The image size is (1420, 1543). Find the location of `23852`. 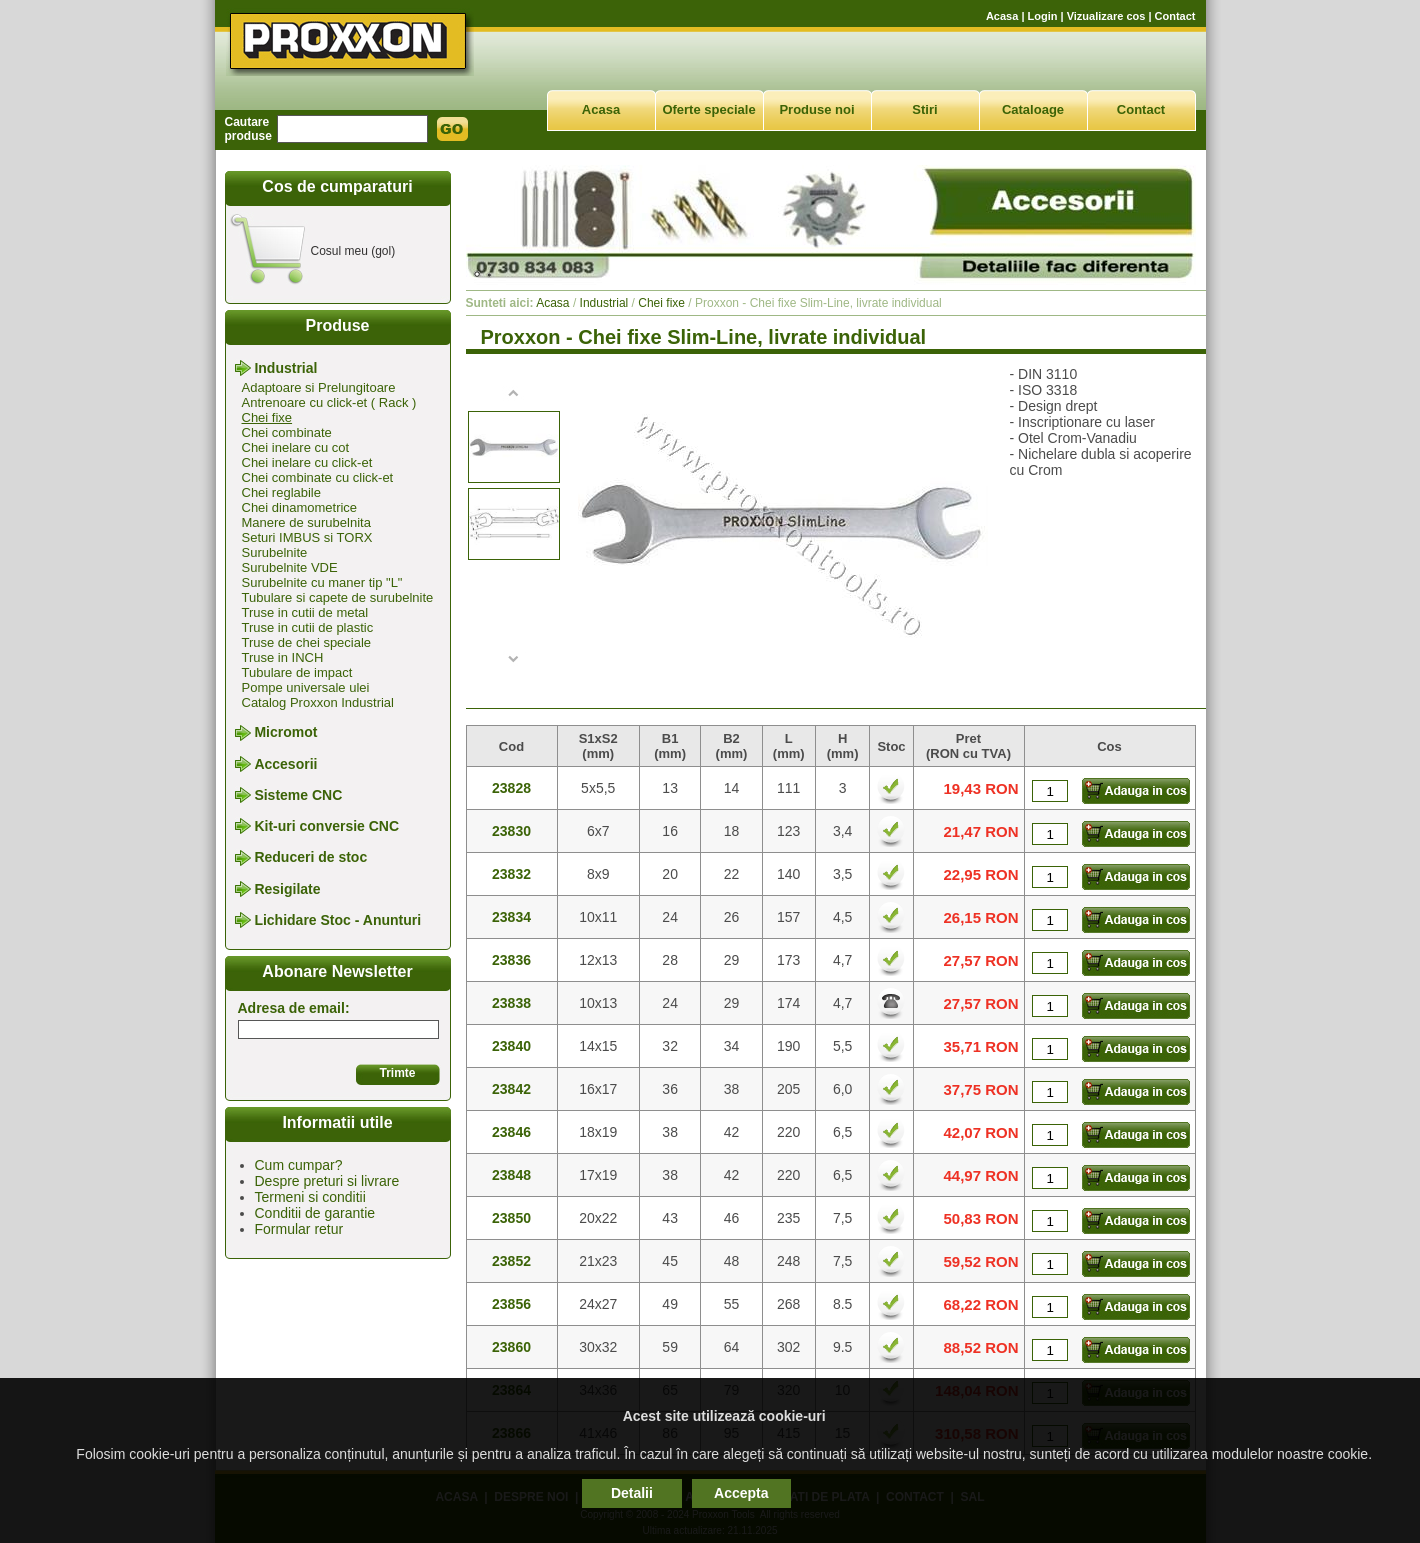

23852 is located at coordinates (511, 1261).